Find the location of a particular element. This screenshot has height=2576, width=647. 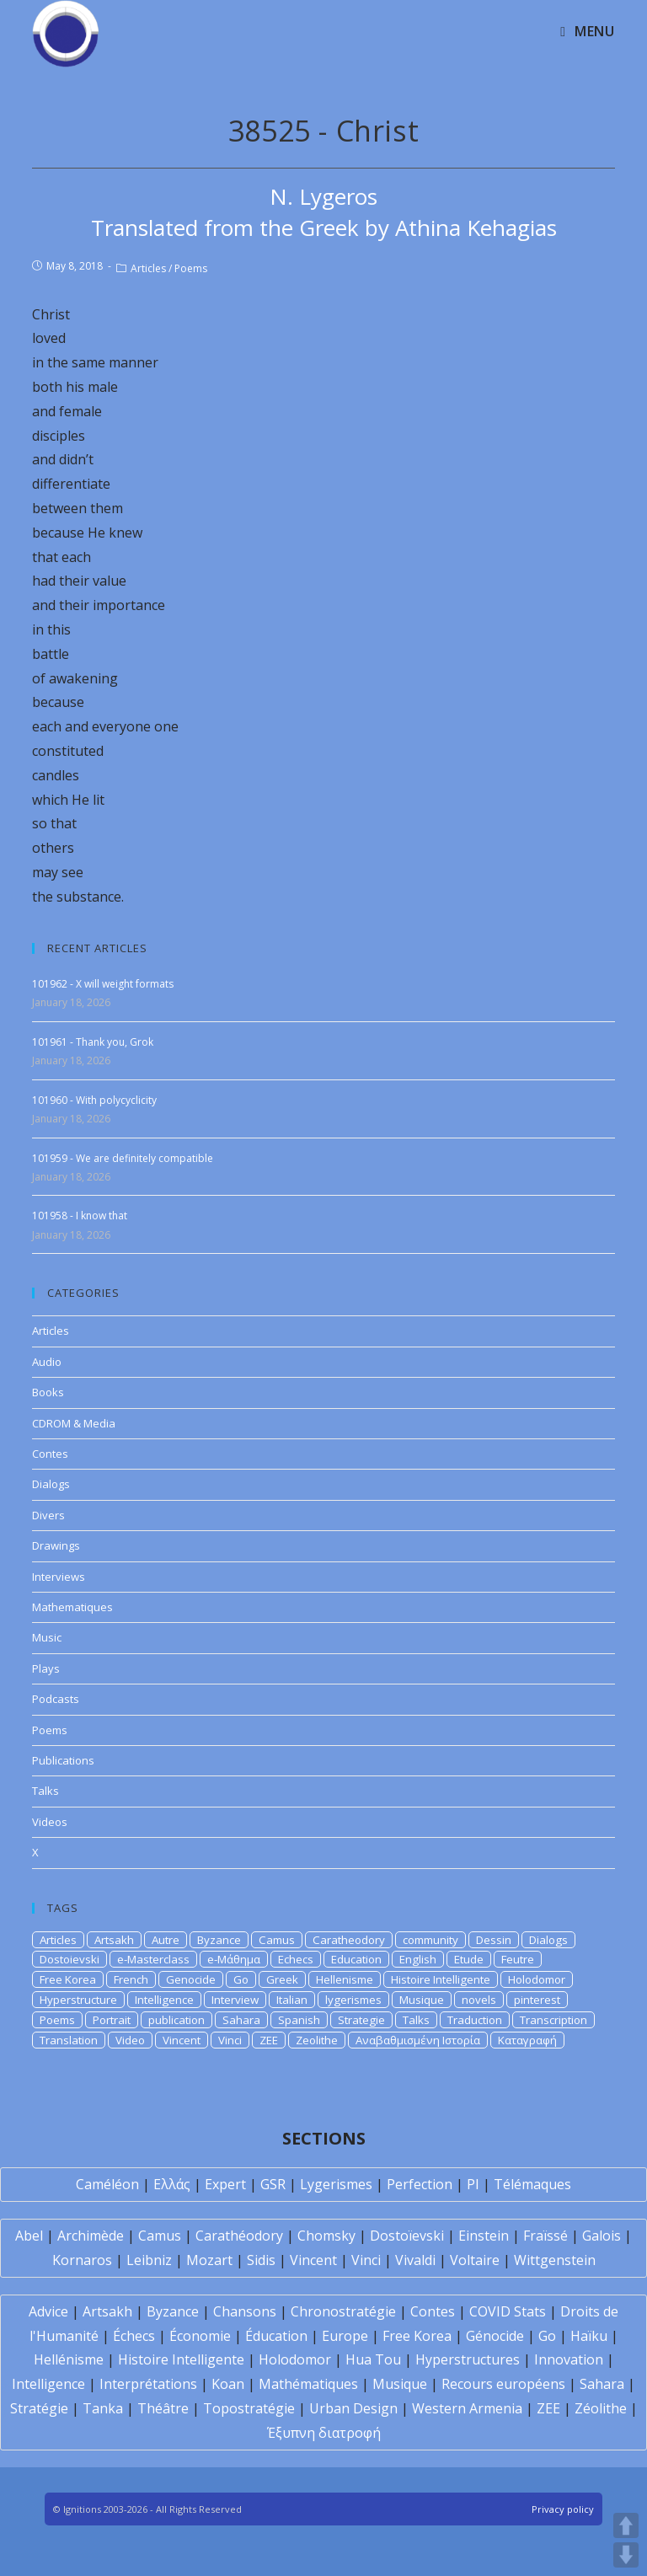

COVID Stats is located at coordinates (507, 2311).